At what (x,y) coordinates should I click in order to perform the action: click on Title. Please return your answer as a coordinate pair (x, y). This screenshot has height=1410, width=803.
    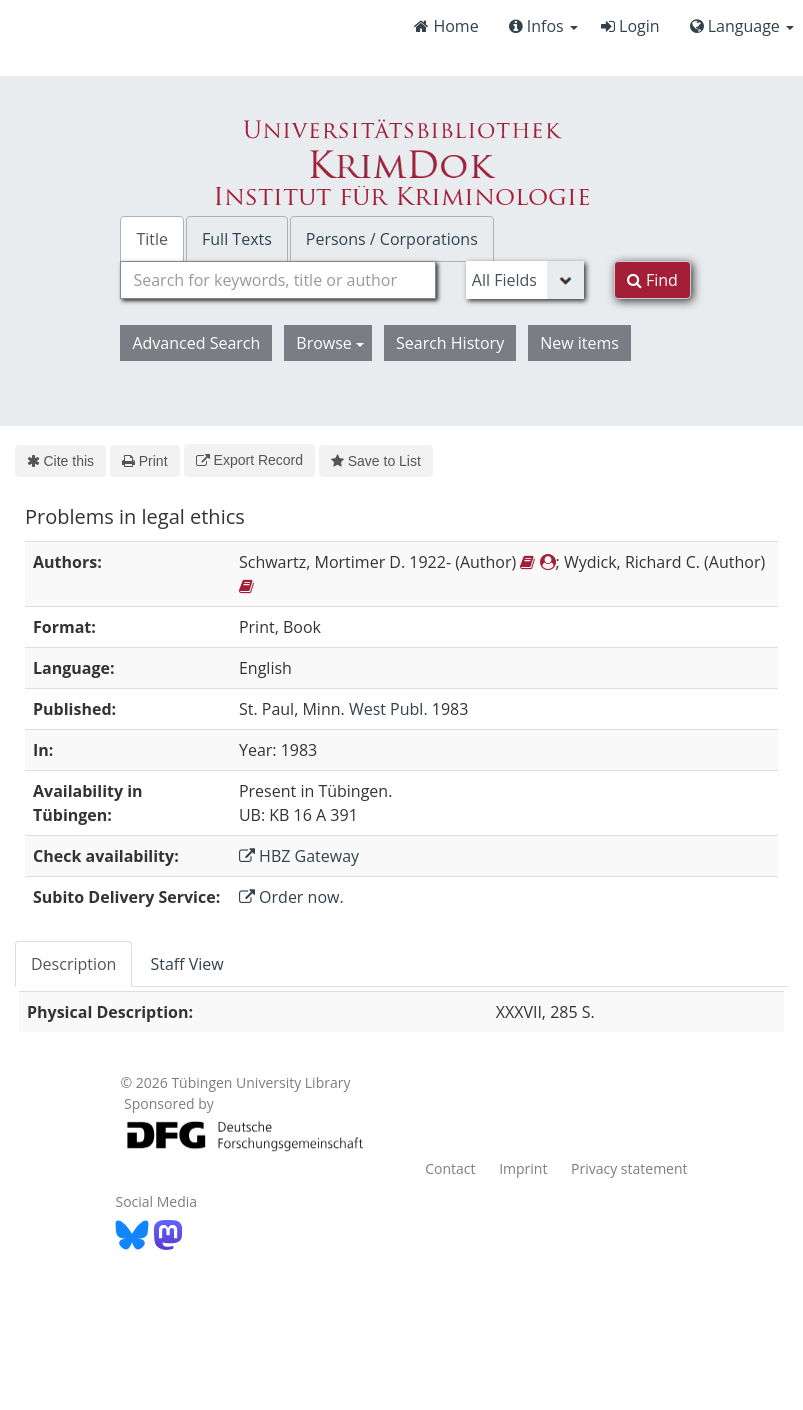
    Looking at the image, I should click on (152, 239).